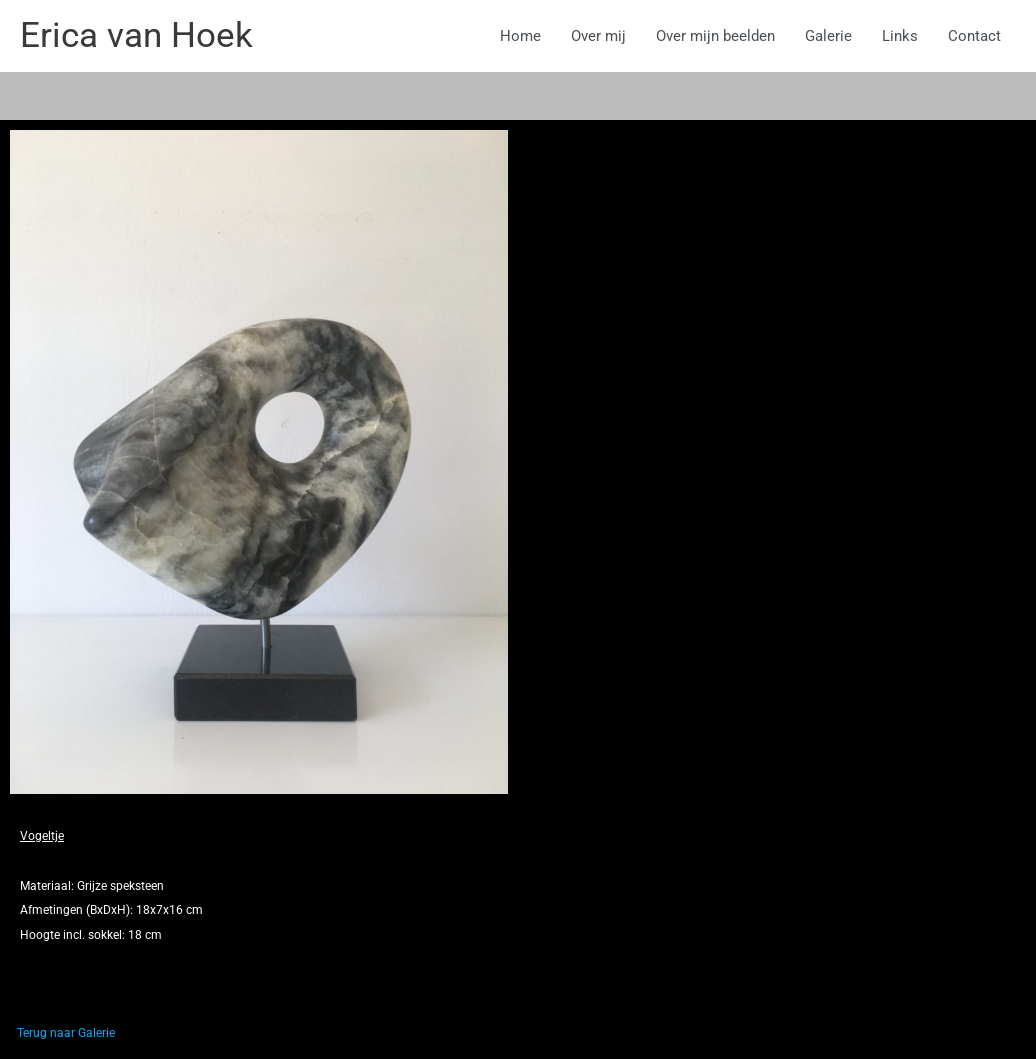 The height and width of the screenshot is (1059, 1036). I want to click on Over mij, so click(598, 36).